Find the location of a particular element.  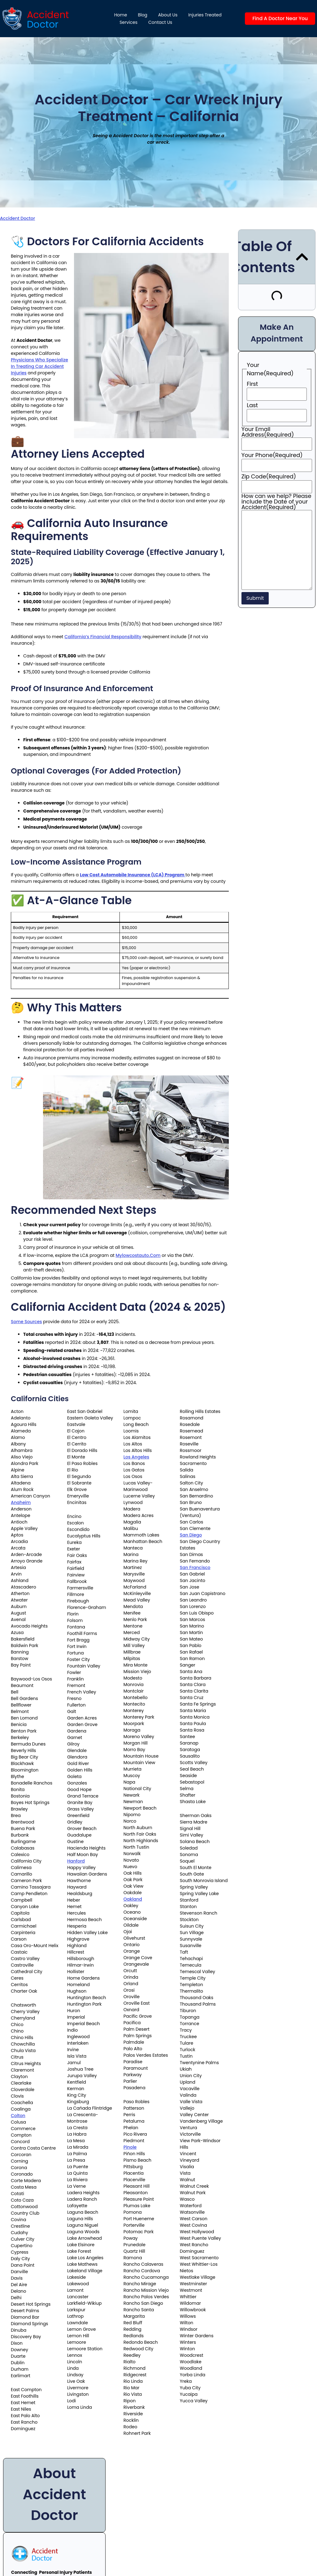

Anaheim is located at coordinates (21, 1502).